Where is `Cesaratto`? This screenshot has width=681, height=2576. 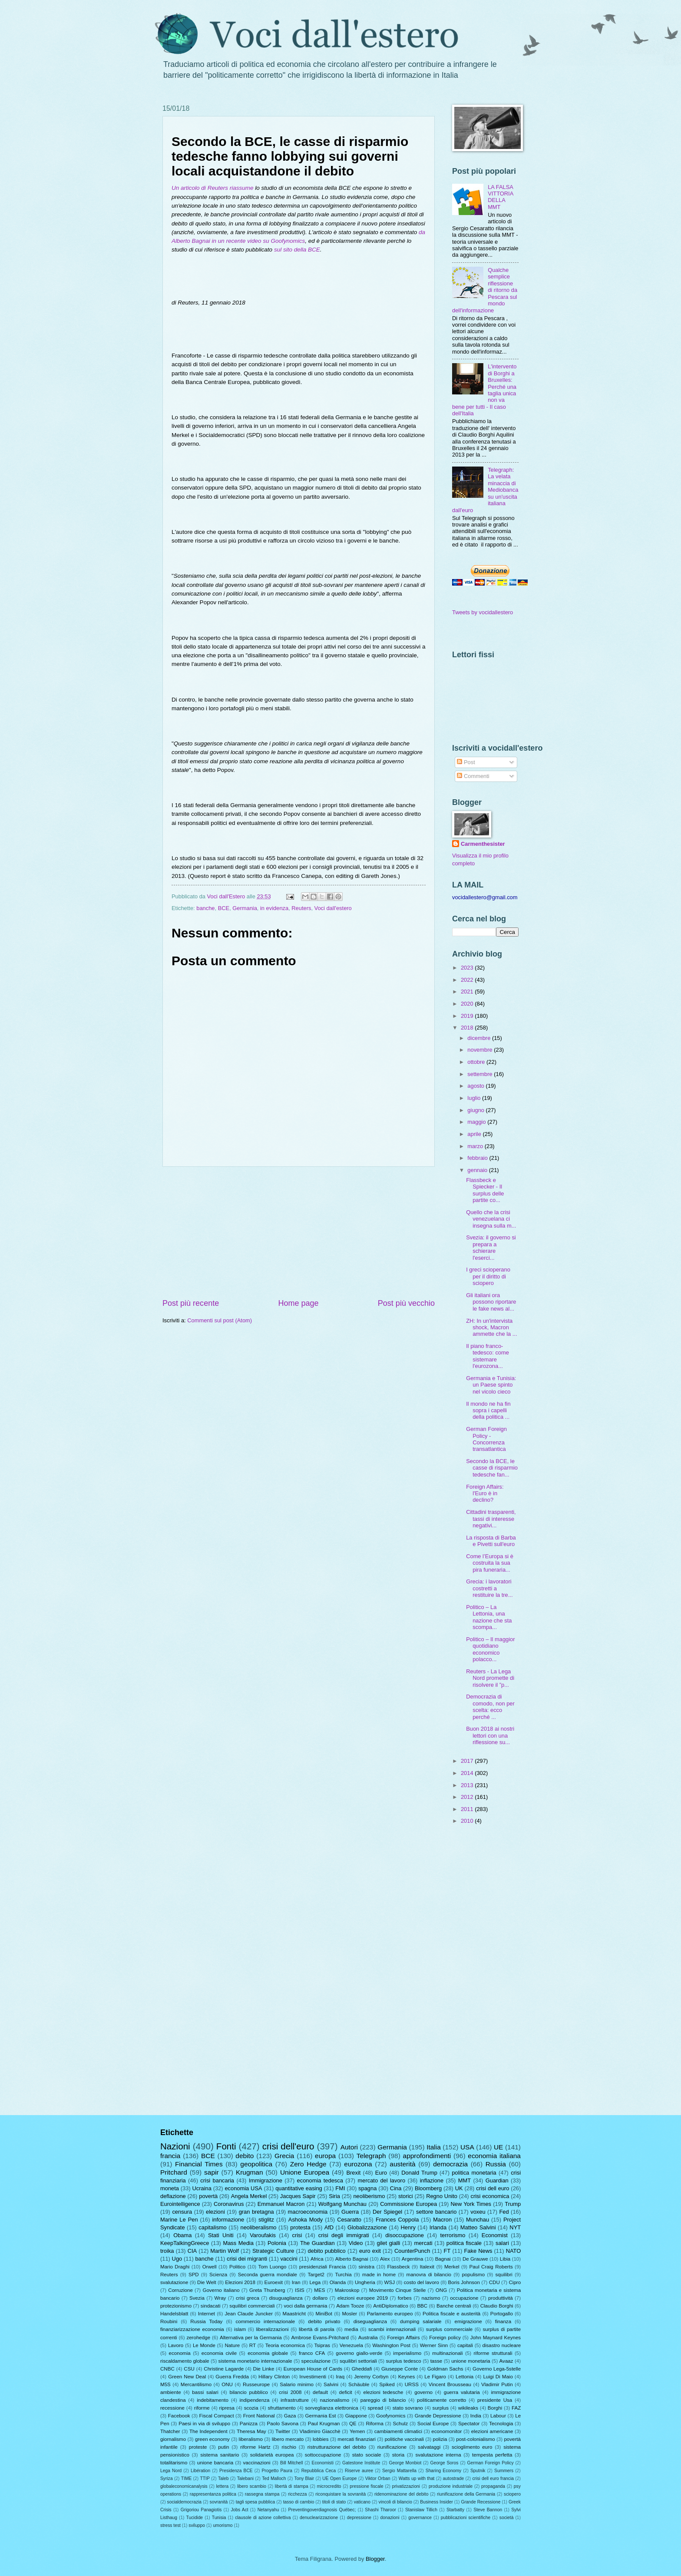
Cesaratto is located at coordinates (349, 2219).